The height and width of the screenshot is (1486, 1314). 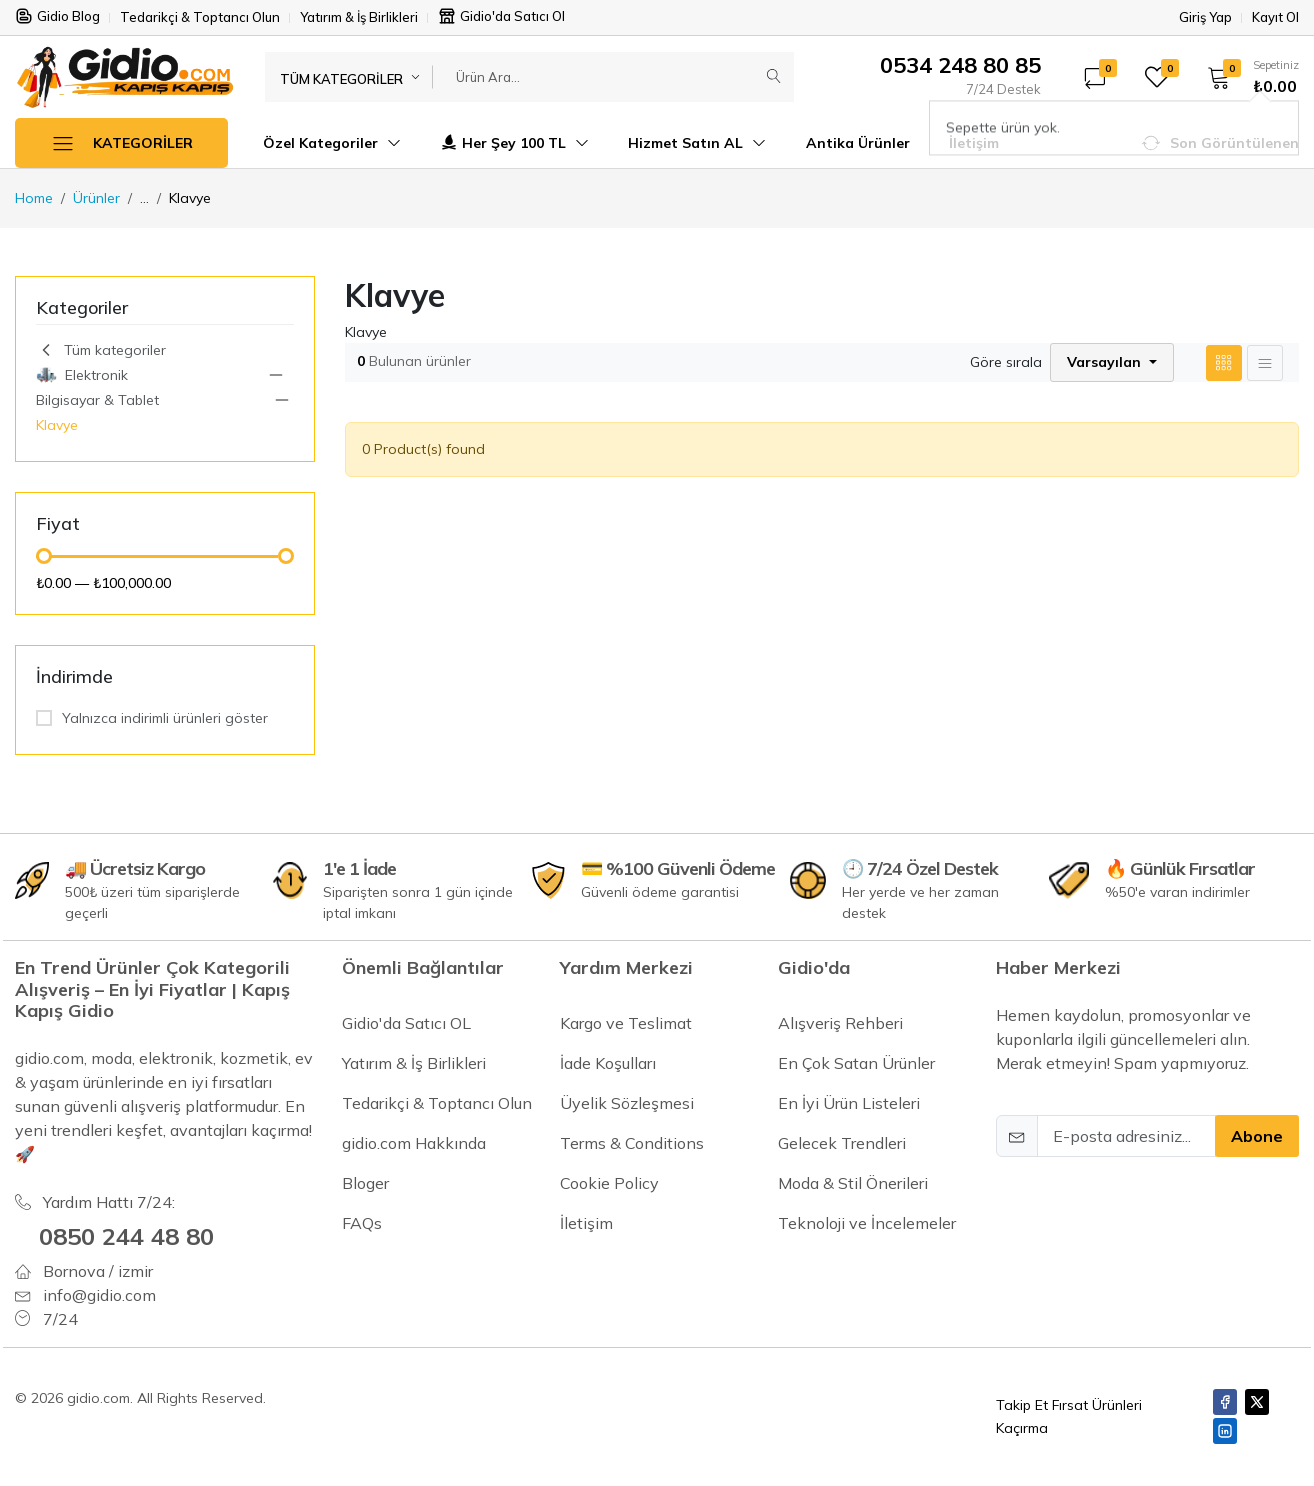 I want to click on [button], so click(x=1246, y=77).